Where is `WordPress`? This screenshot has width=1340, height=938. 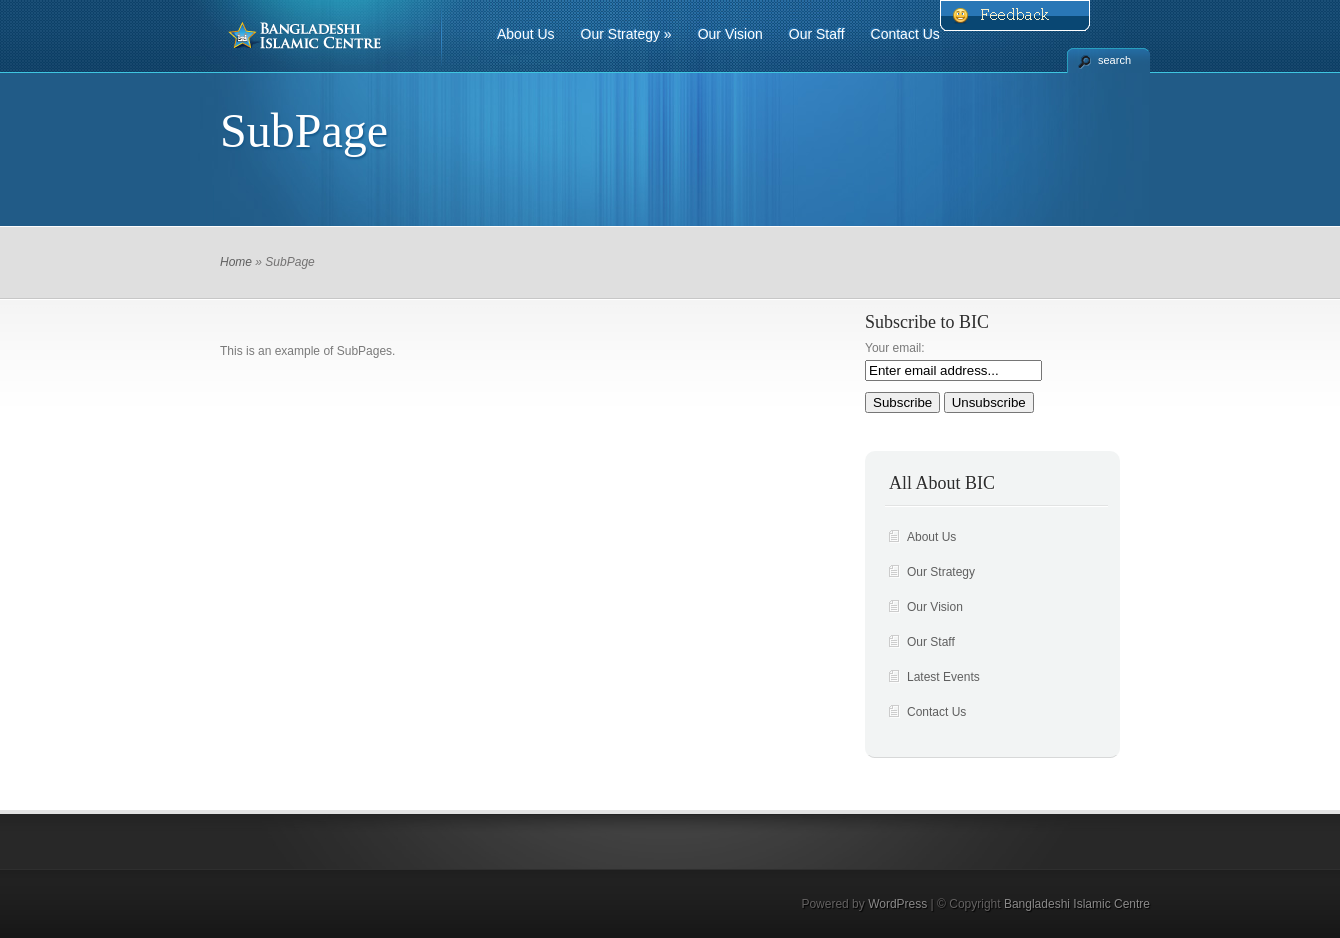 WordPress is located at coordinates (897, 904).